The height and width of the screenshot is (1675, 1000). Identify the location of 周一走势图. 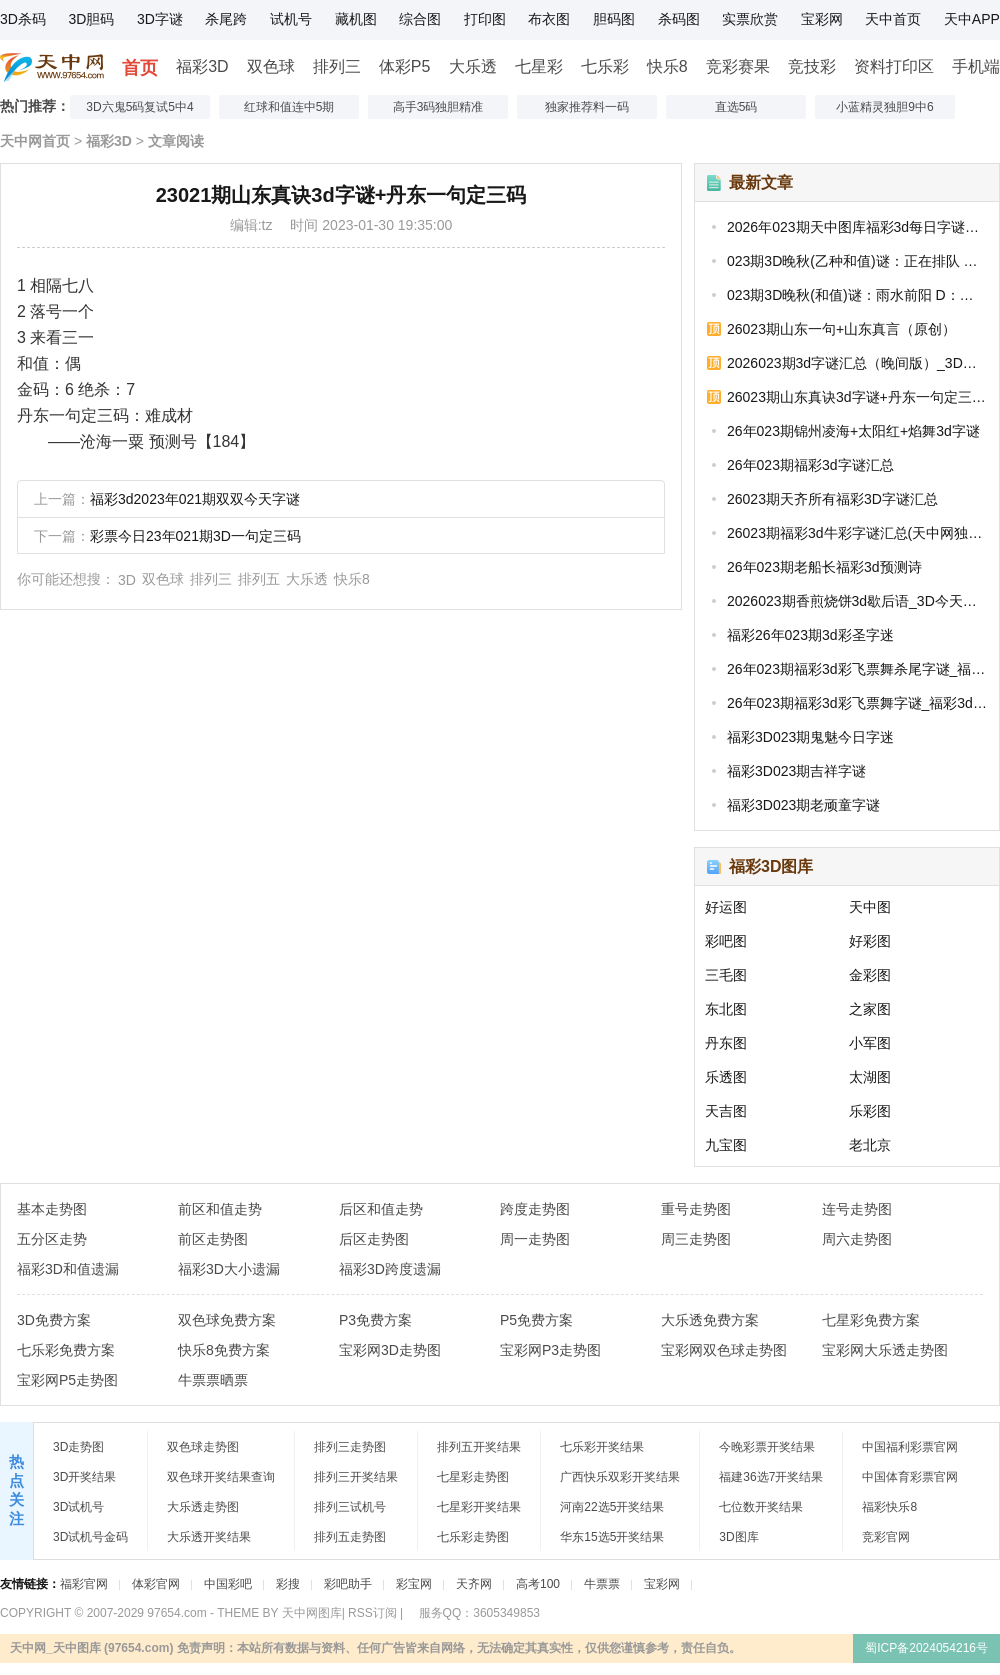
(535, 1239).